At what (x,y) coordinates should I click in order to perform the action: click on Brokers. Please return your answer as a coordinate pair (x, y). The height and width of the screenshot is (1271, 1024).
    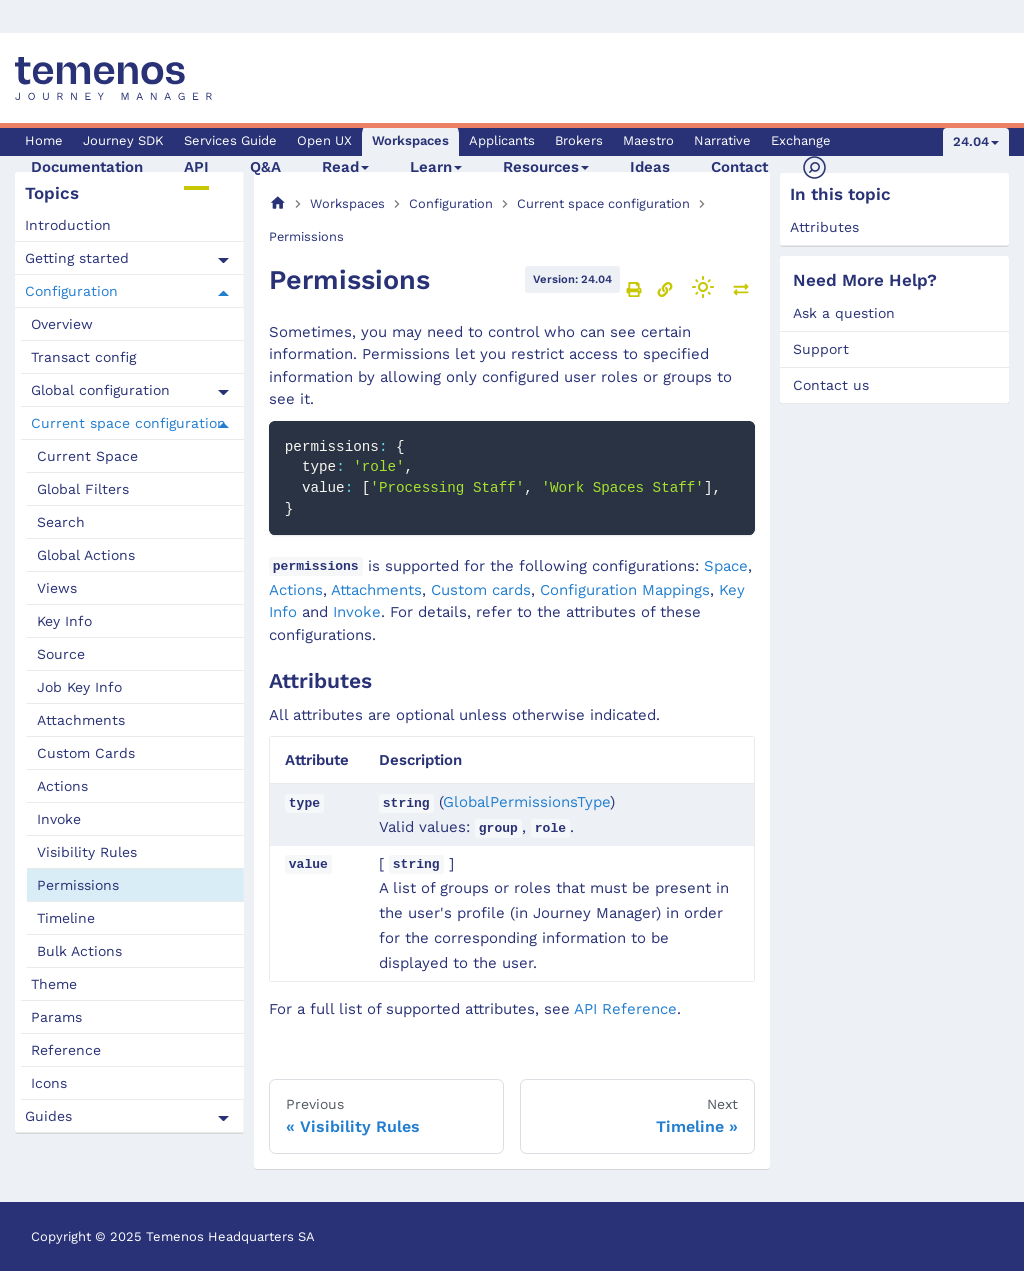
    Looking at the image, I should click on (579, 140).